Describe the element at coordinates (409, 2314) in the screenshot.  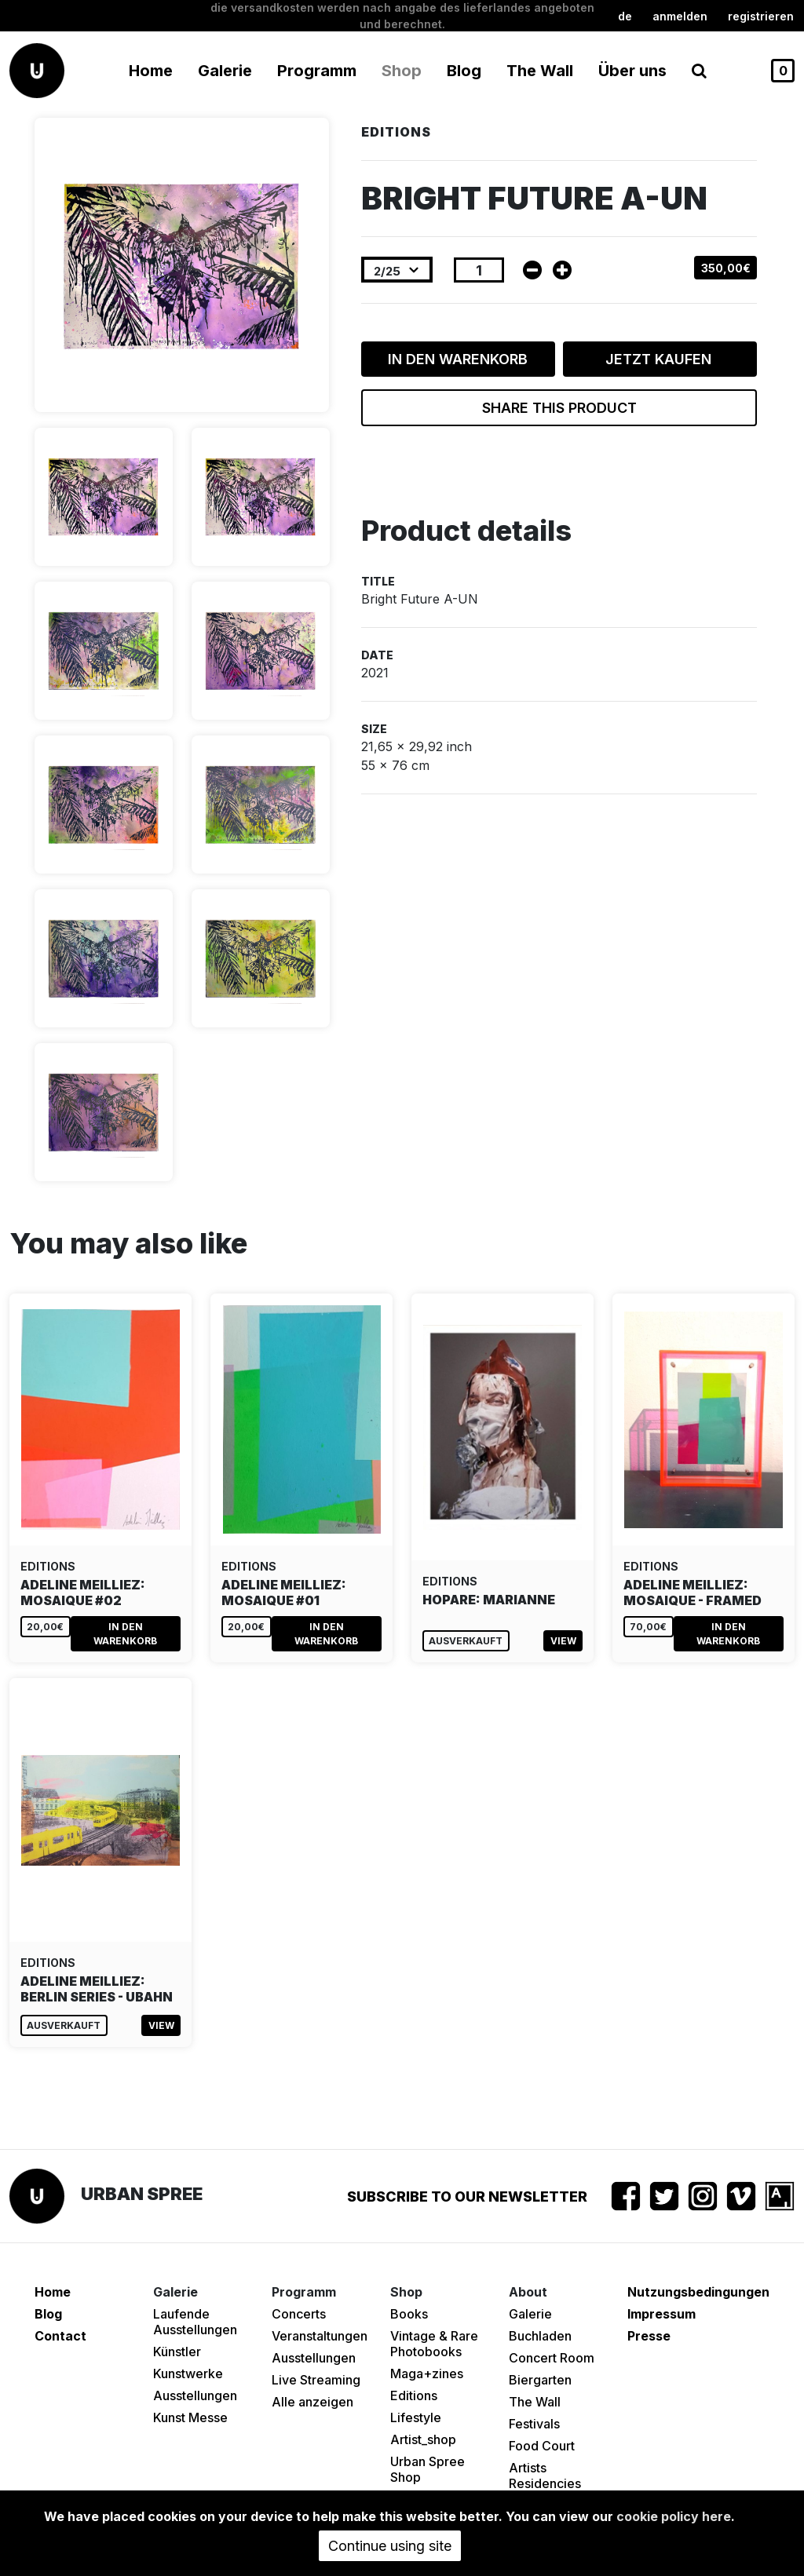
I see `Books` at that location.